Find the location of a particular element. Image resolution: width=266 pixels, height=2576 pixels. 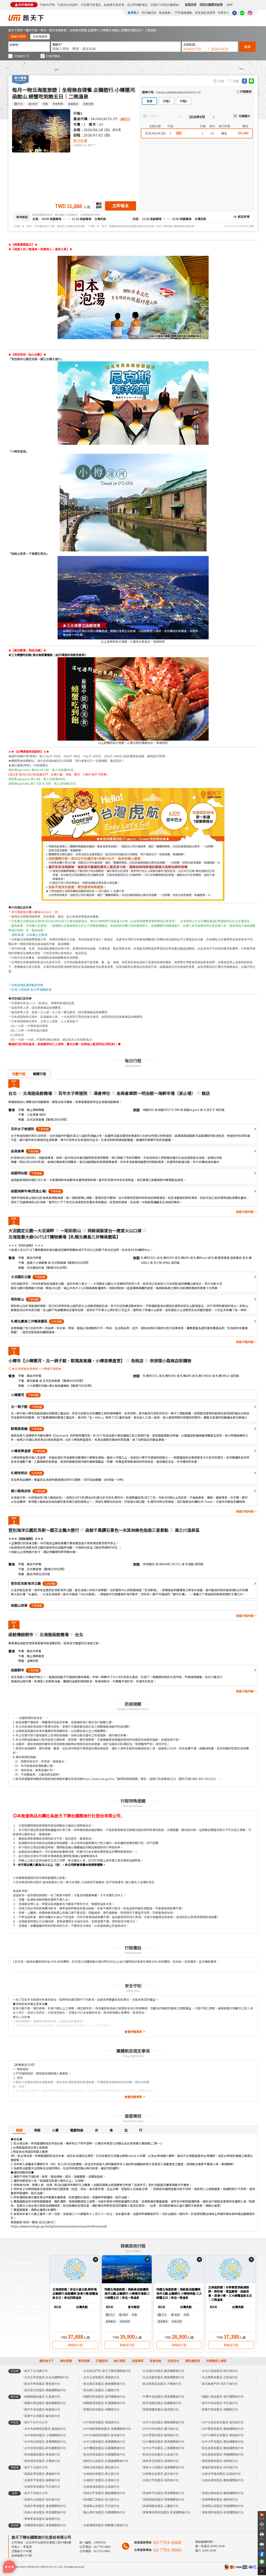

查看詳情 is located at coordinates (190, 4).